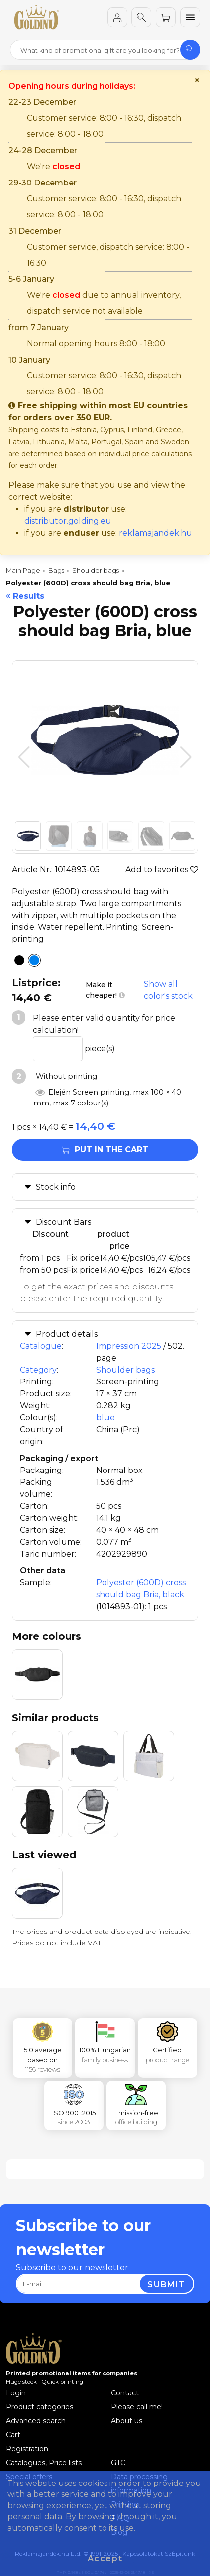 This screenshot has height=2576, width=210. Describe the element at coordinates (39, 2406) in the screenshot. I see `Product categories` at that location.